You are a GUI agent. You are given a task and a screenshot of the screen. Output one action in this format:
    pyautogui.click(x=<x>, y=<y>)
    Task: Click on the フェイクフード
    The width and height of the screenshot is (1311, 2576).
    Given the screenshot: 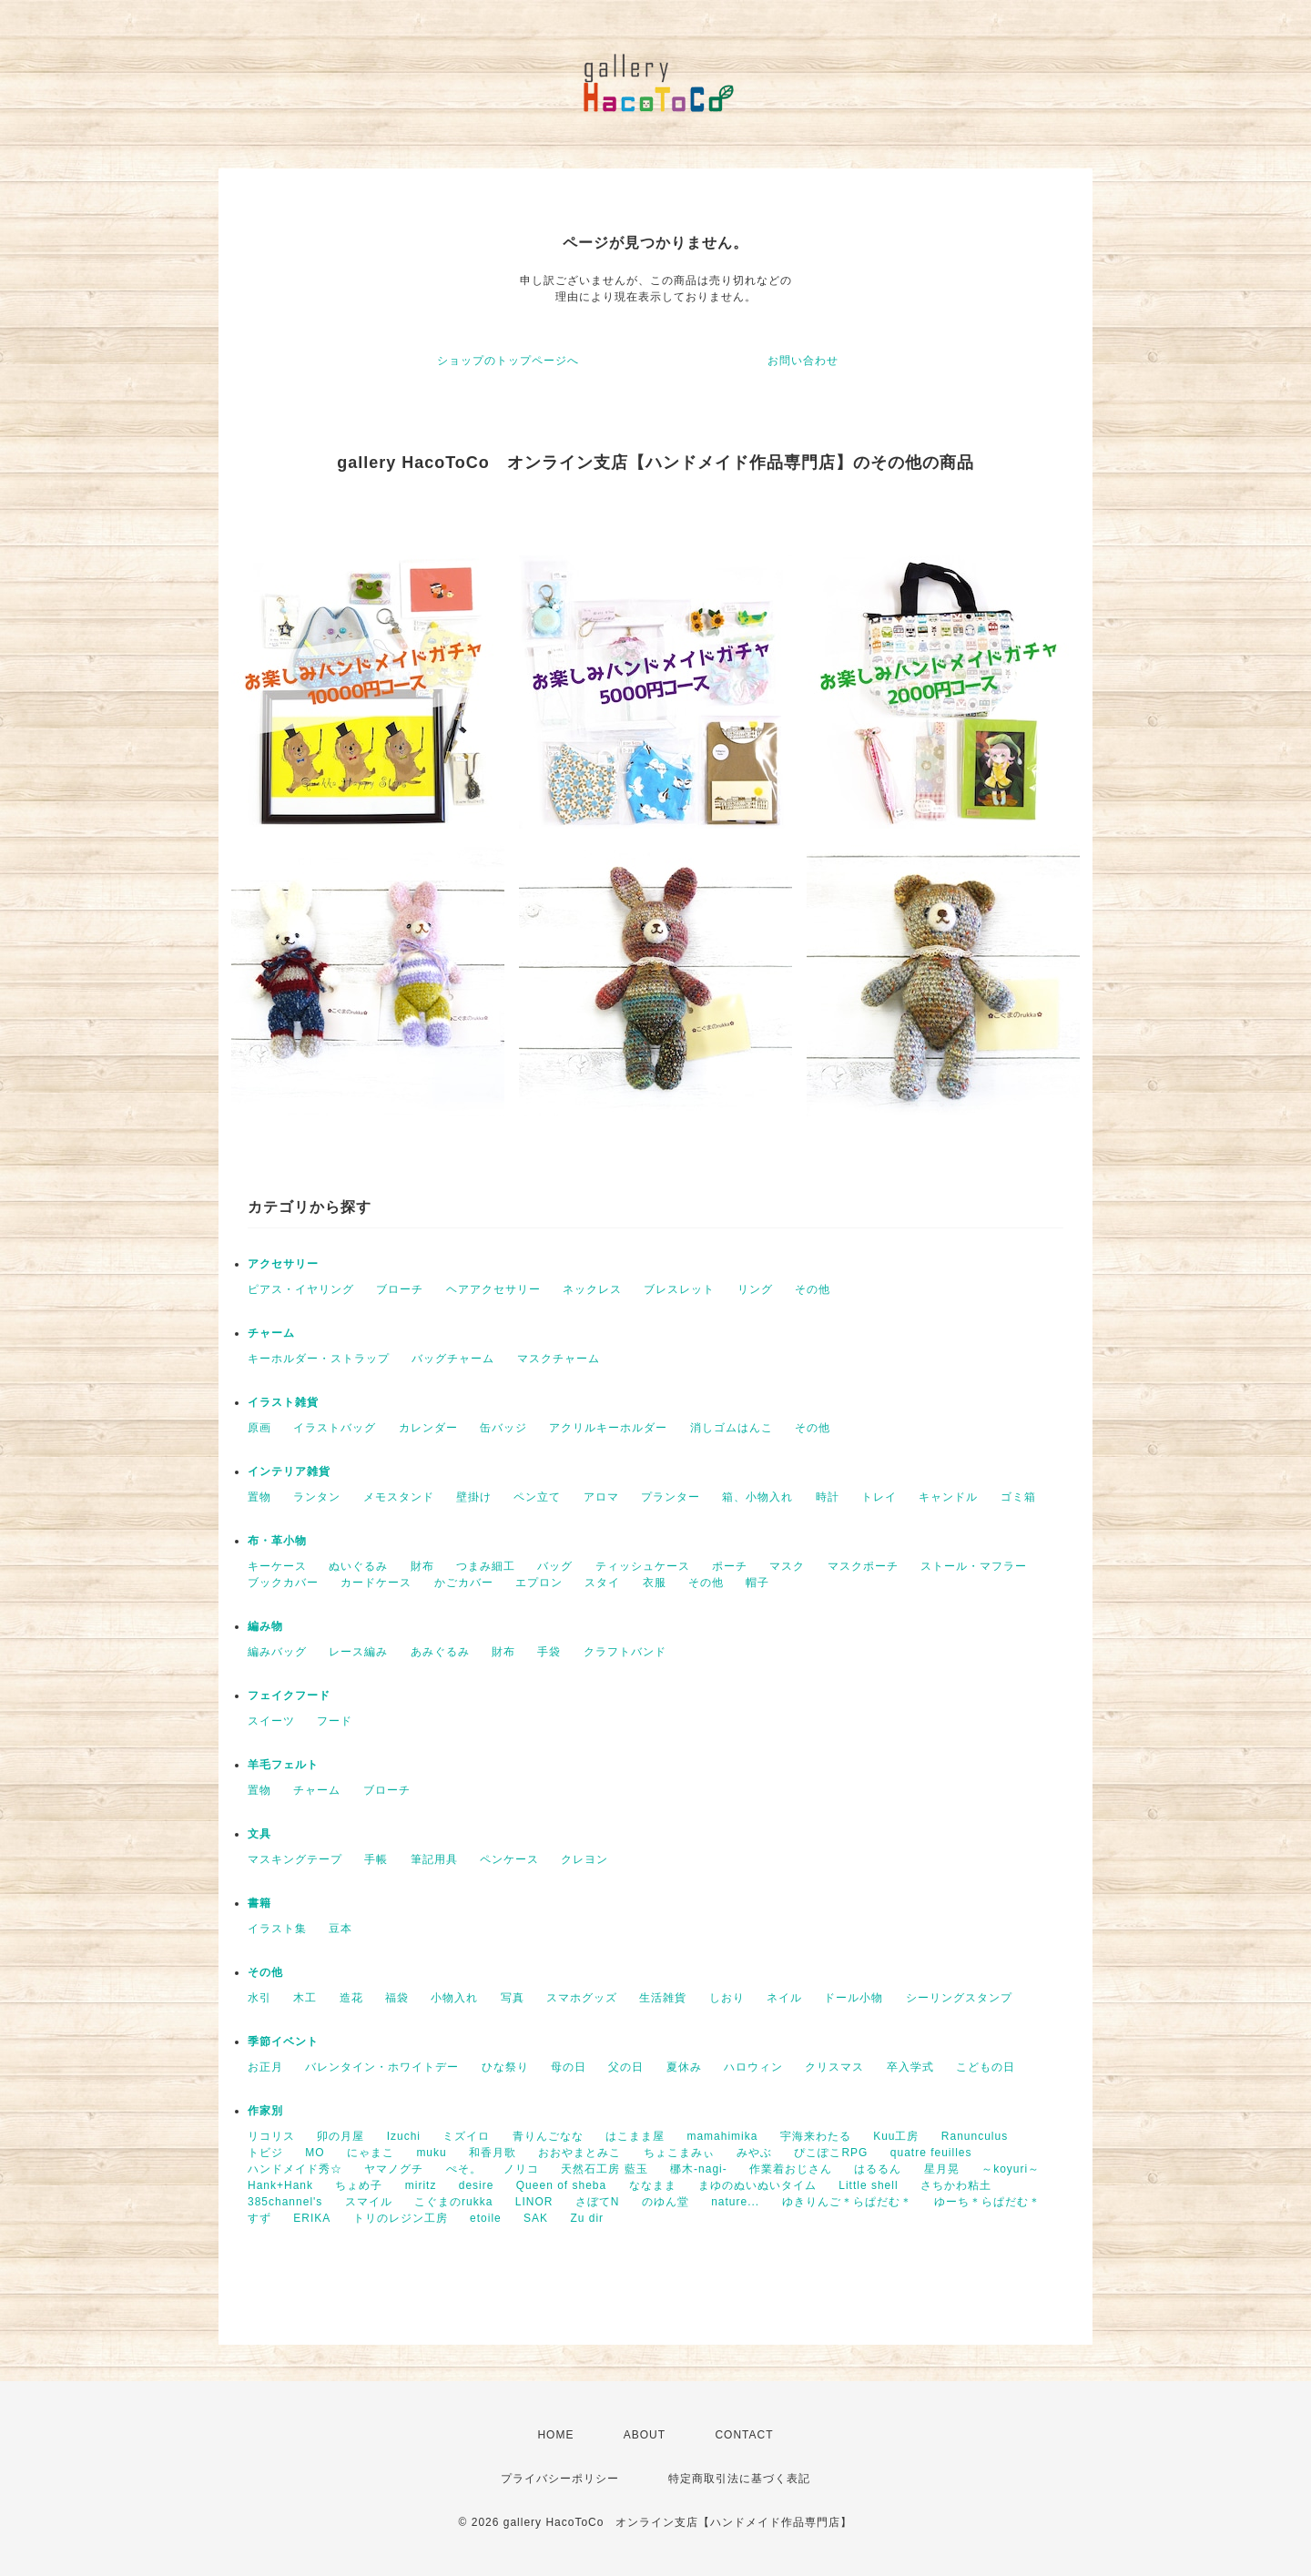 What is the action you would take?
    pyautogui.click(x=289, y=1695)
    